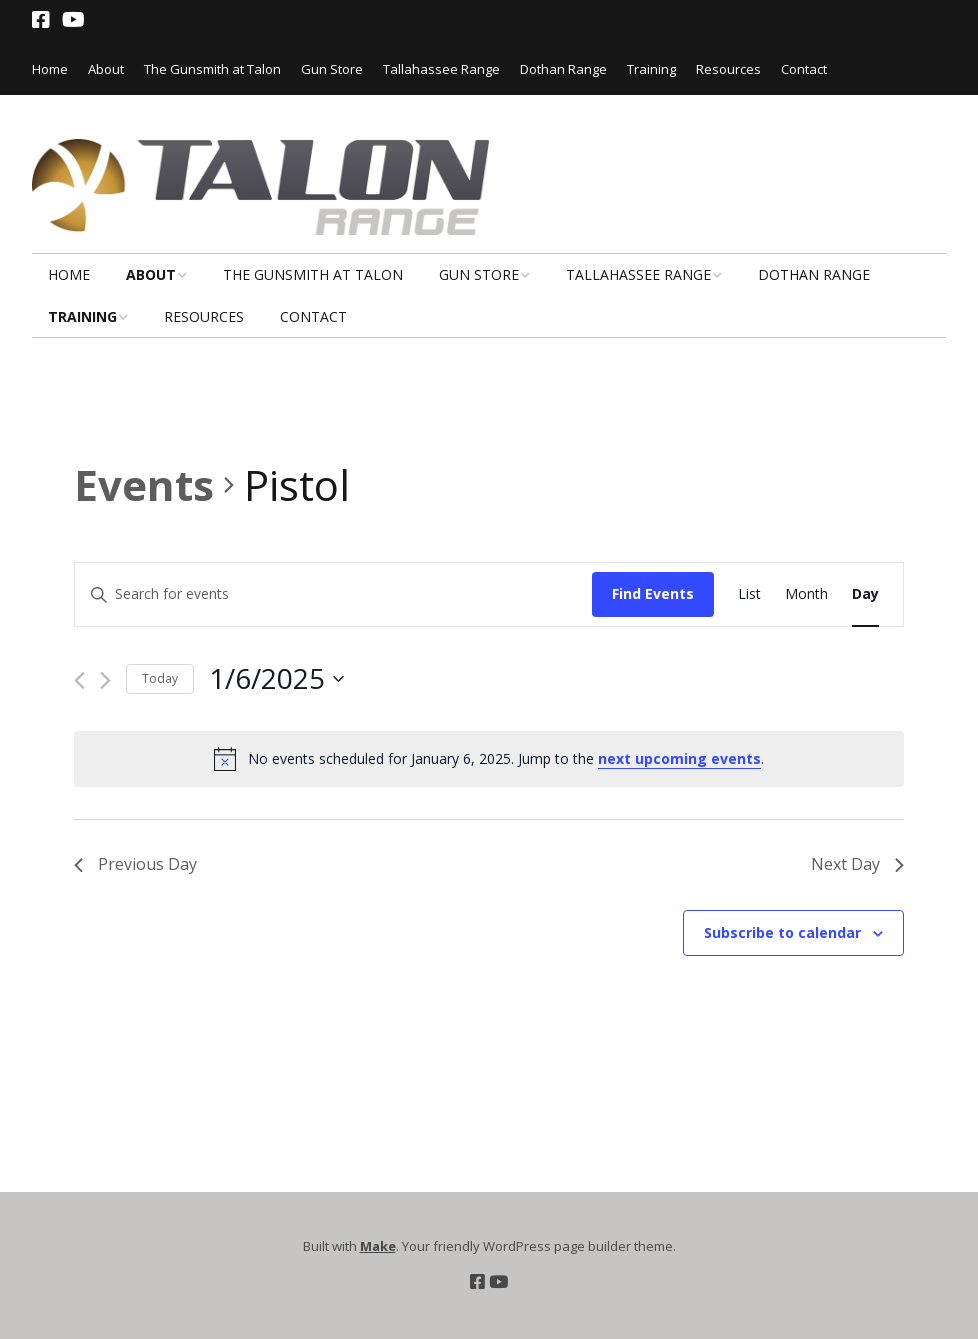 The height and width of the screenshot is (1339, 978). What do you see at coordinates (79, 680) in the screenshot?
I see `[Previous day]` at bounding box center [79, 680].